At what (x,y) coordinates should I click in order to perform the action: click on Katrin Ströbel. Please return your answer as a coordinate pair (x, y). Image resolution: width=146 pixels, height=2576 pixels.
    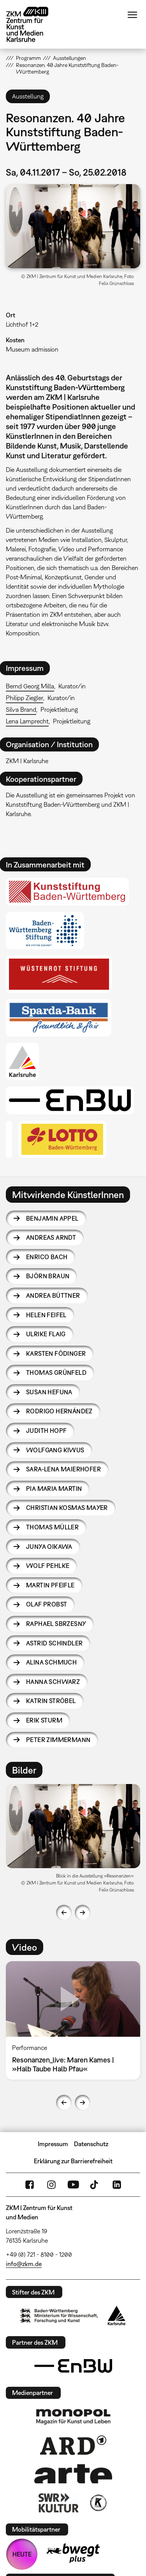
    Looking at the image, I should click on (51, 1700).